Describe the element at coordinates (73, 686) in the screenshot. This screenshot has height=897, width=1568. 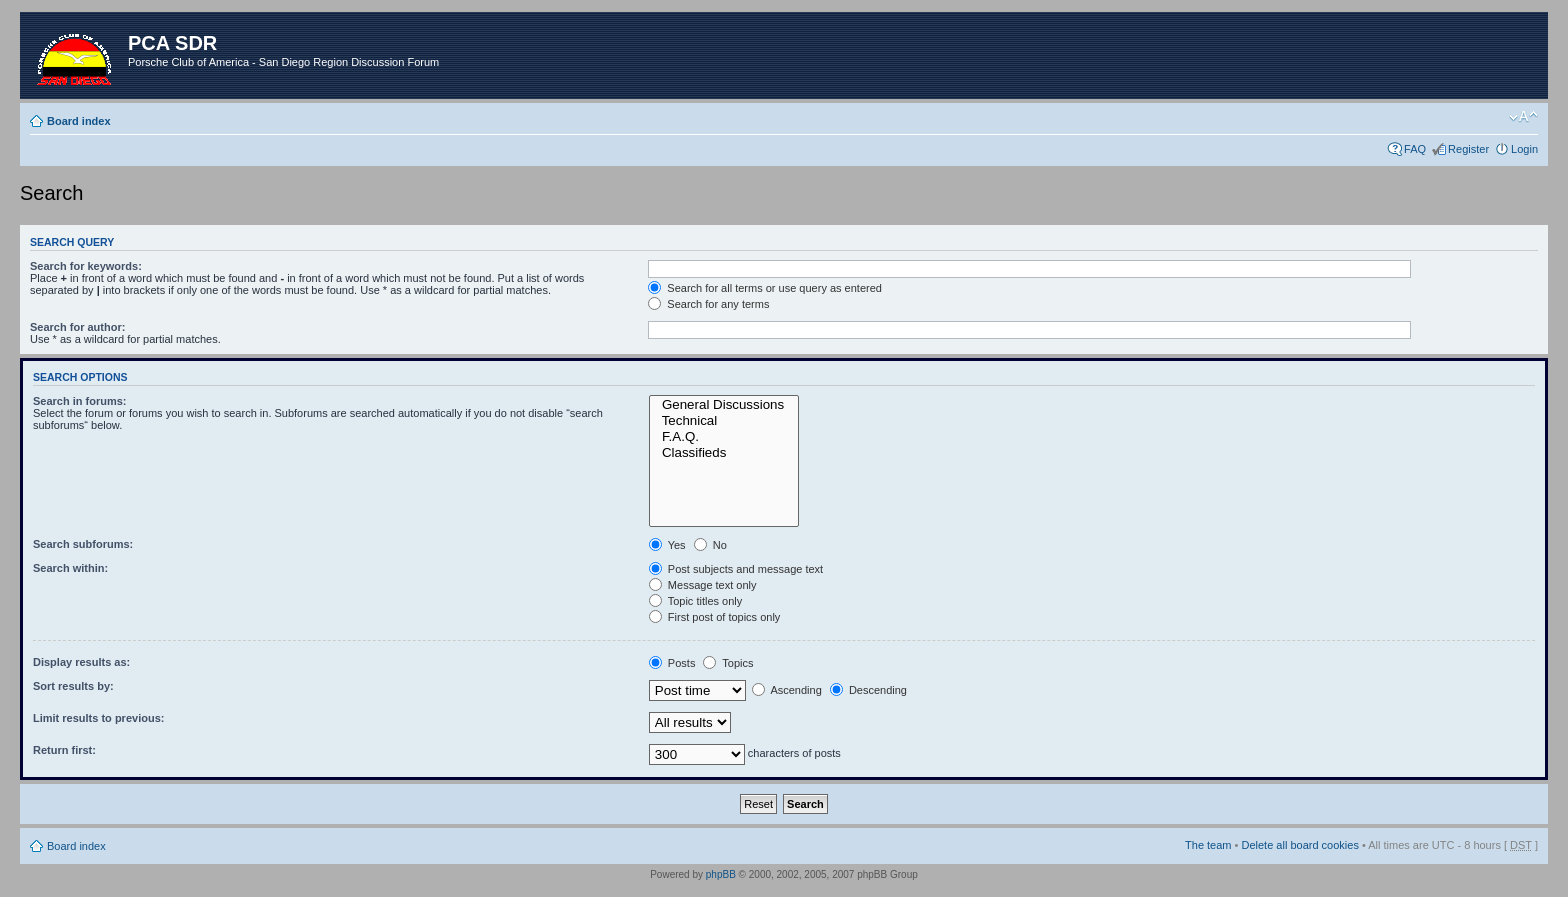
I see `Sort results by:` at that location.